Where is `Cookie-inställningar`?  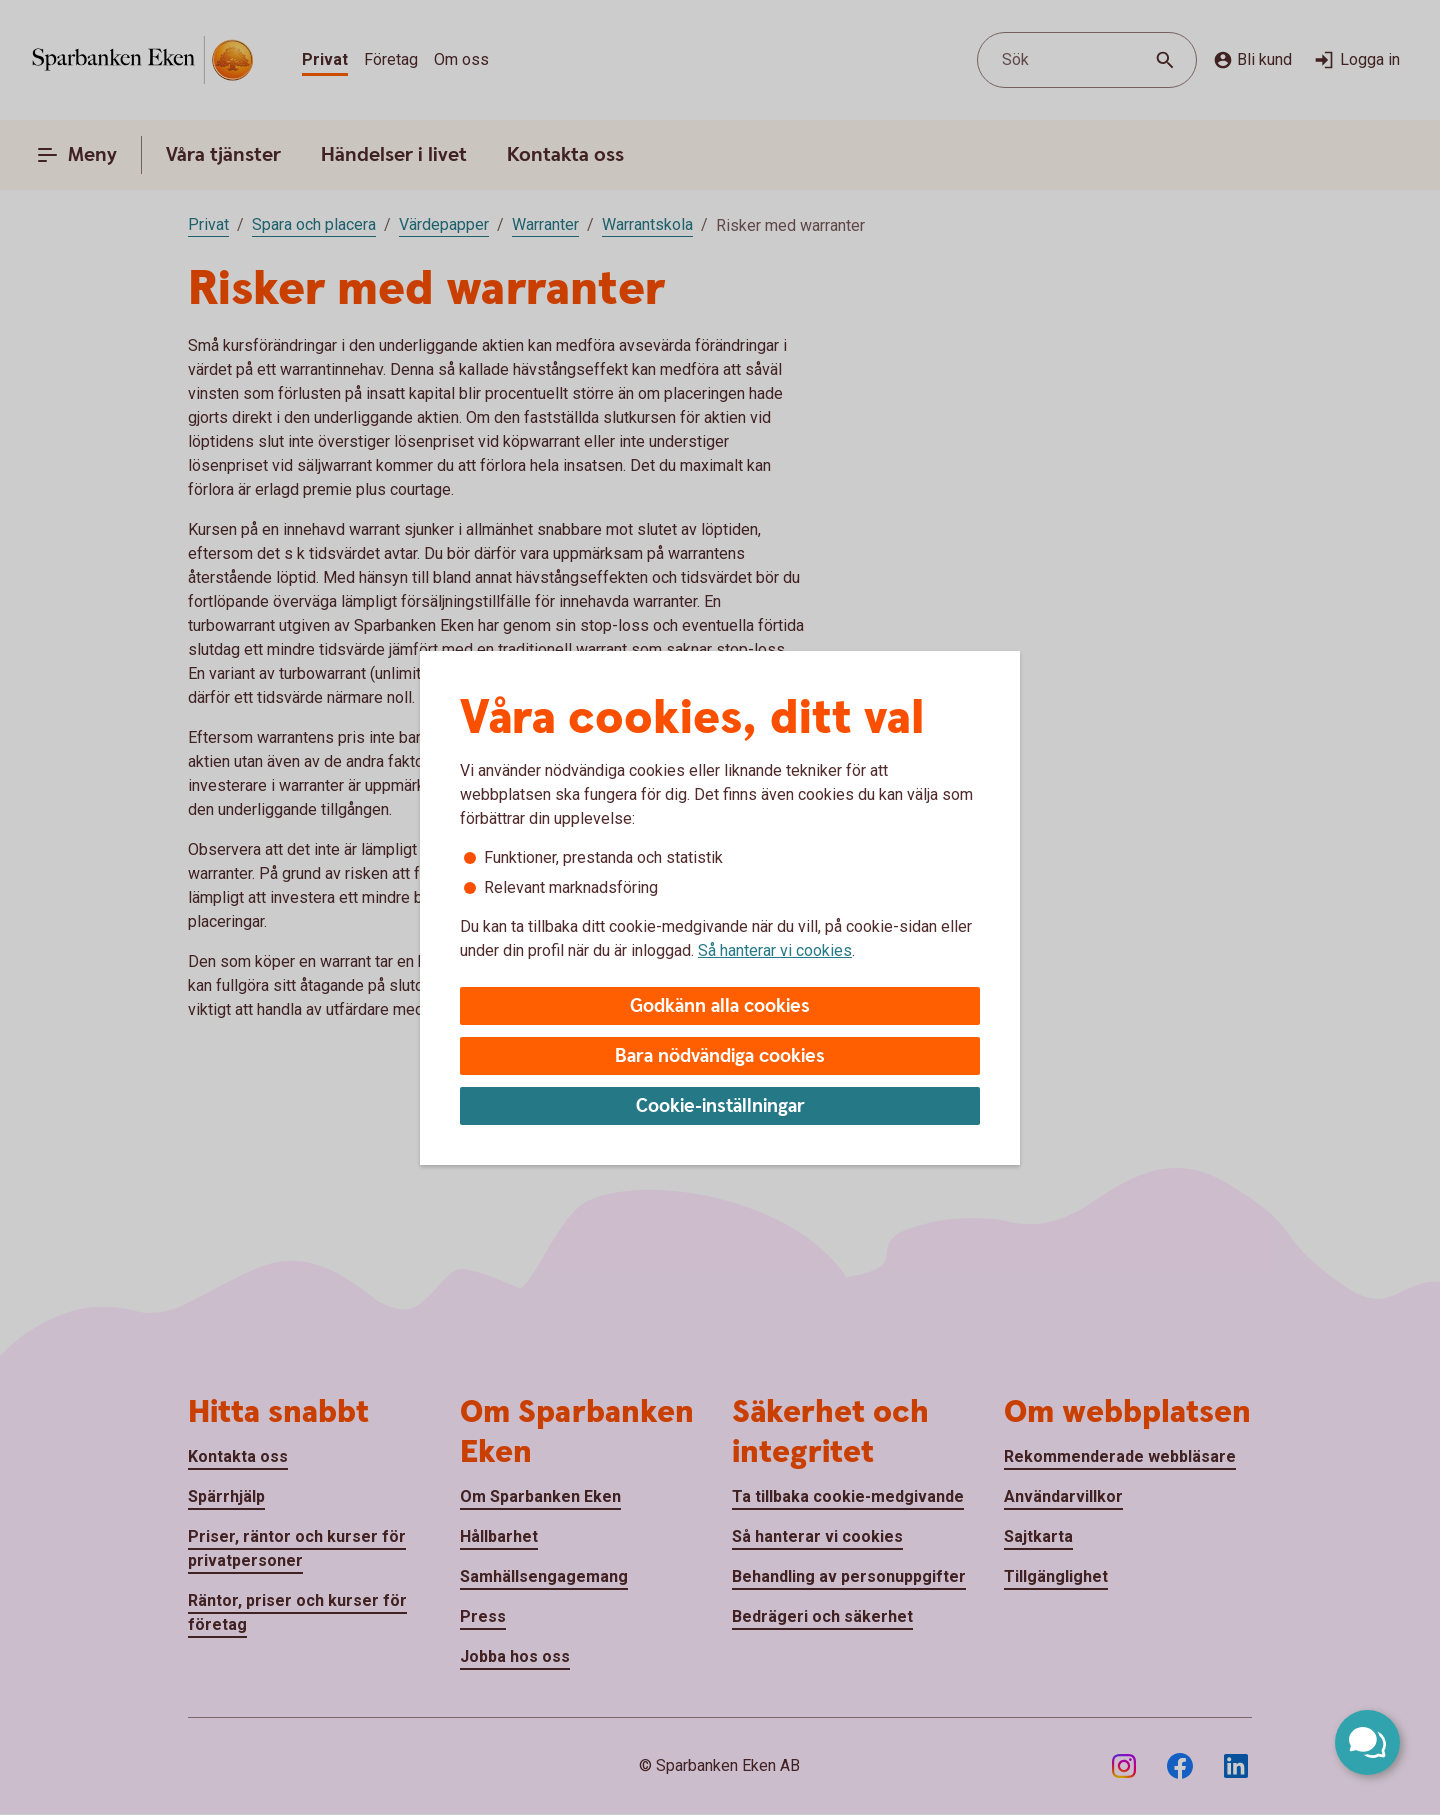 Cookie-inställningar is located at coordinates (720, 1106).